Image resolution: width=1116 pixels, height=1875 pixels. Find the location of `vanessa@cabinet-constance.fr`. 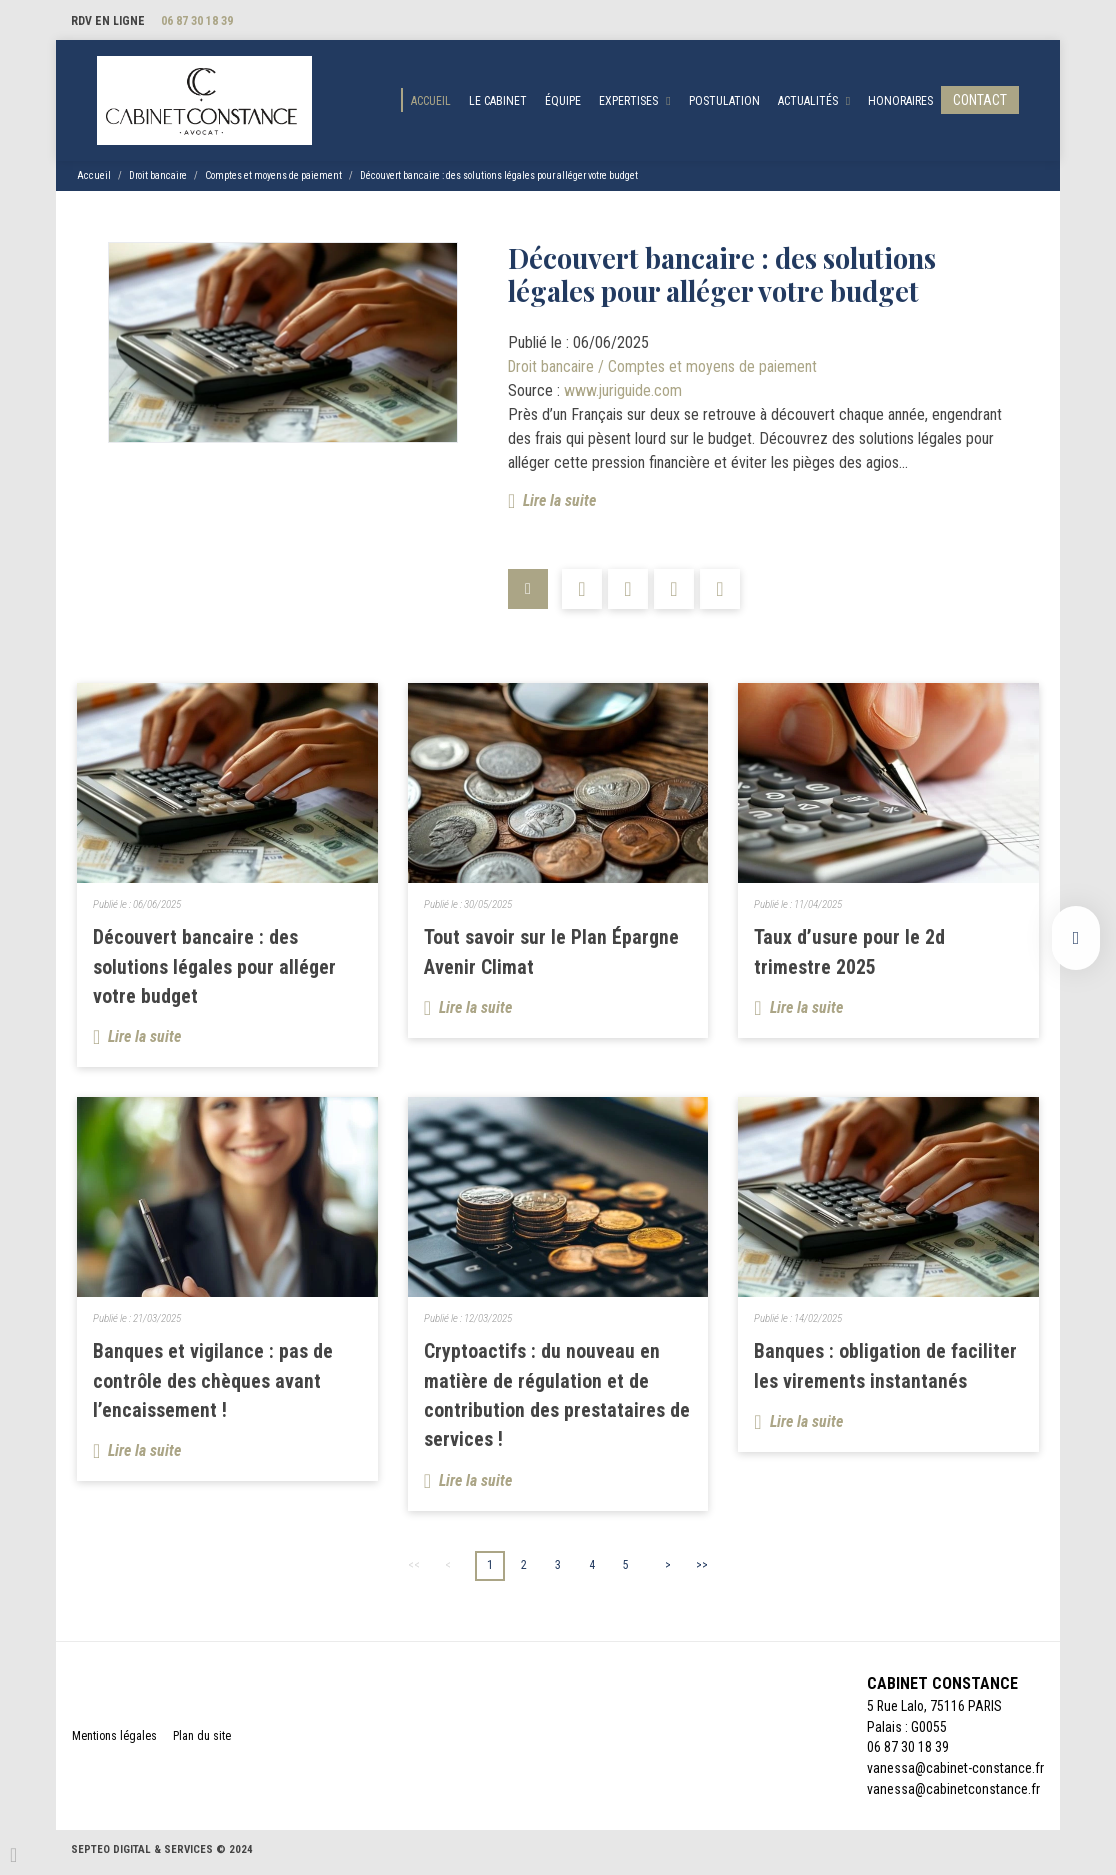

vanessa@cabinet-constance.fr is located at coordinates (955, 1773).